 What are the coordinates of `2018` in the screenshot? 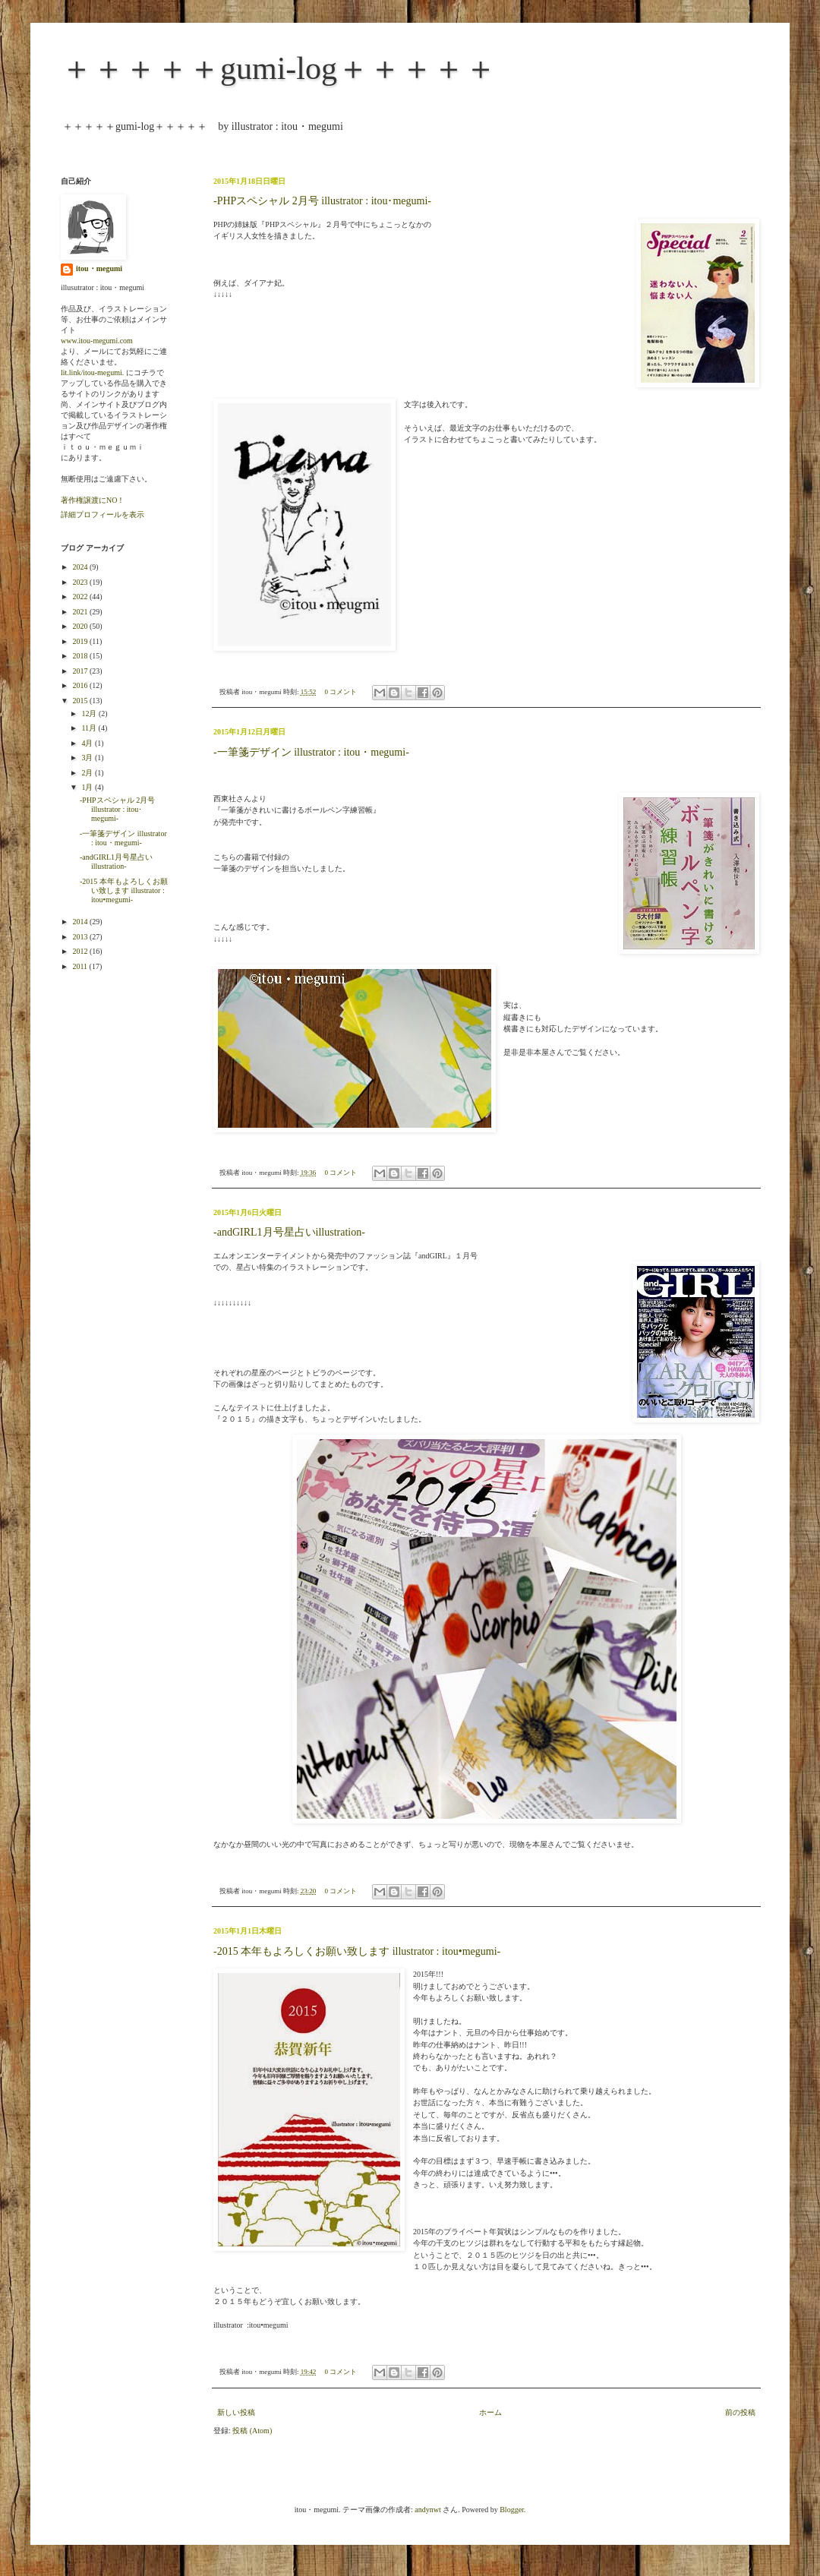 It's located at (81, 656).